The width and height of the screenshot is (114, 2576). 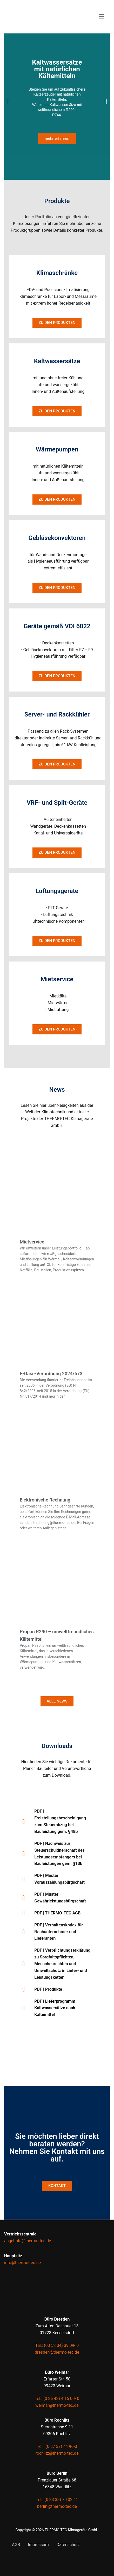 What do you see at coordinates (101, 16) in the screenshot?
I see `[nav icon]` at bounding box center [101, 16].